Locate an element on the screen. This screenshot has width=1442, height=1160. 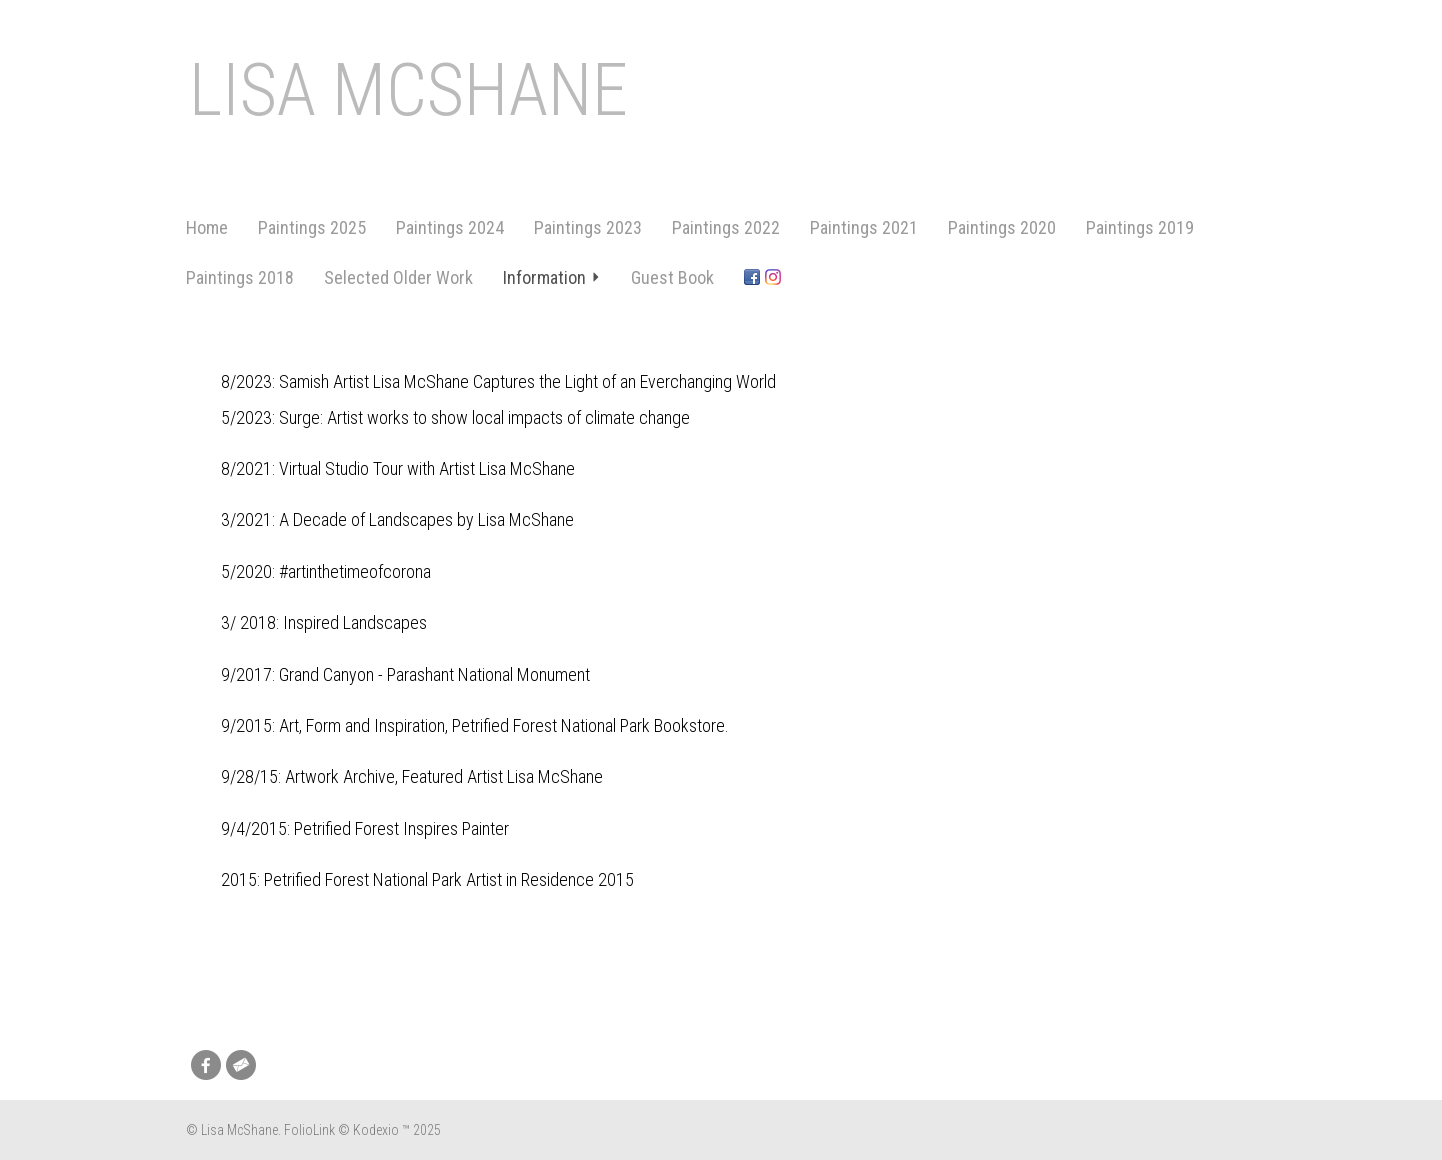
Samish Artist Lisa McShane Captures the Light of an Everchanging World is located at coordinates (527, 381).